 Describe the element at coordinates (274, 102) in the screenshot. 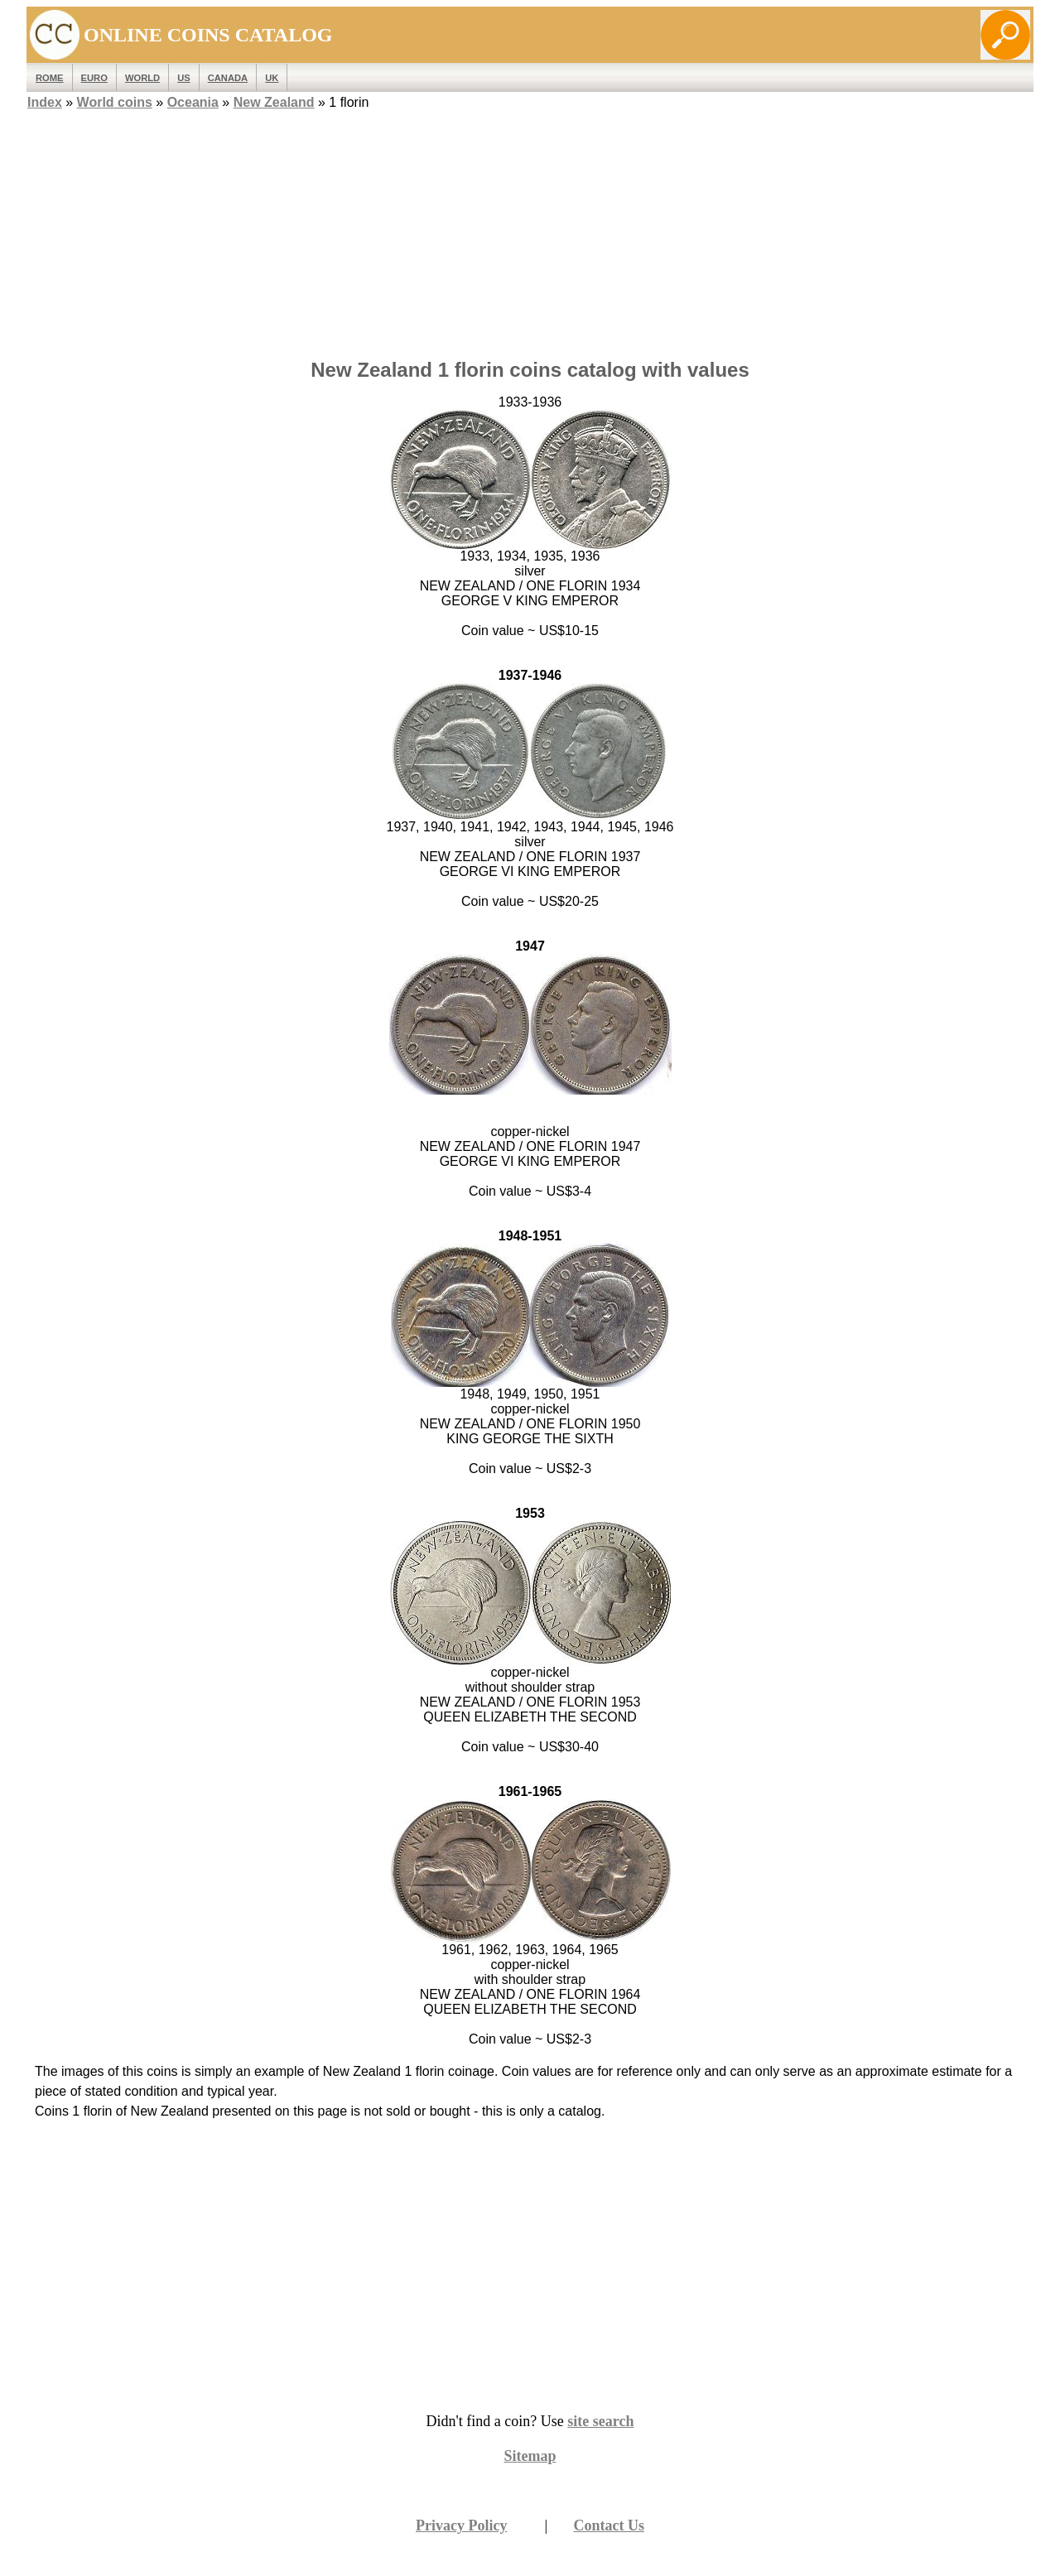

I see `New Zealand` at that location.